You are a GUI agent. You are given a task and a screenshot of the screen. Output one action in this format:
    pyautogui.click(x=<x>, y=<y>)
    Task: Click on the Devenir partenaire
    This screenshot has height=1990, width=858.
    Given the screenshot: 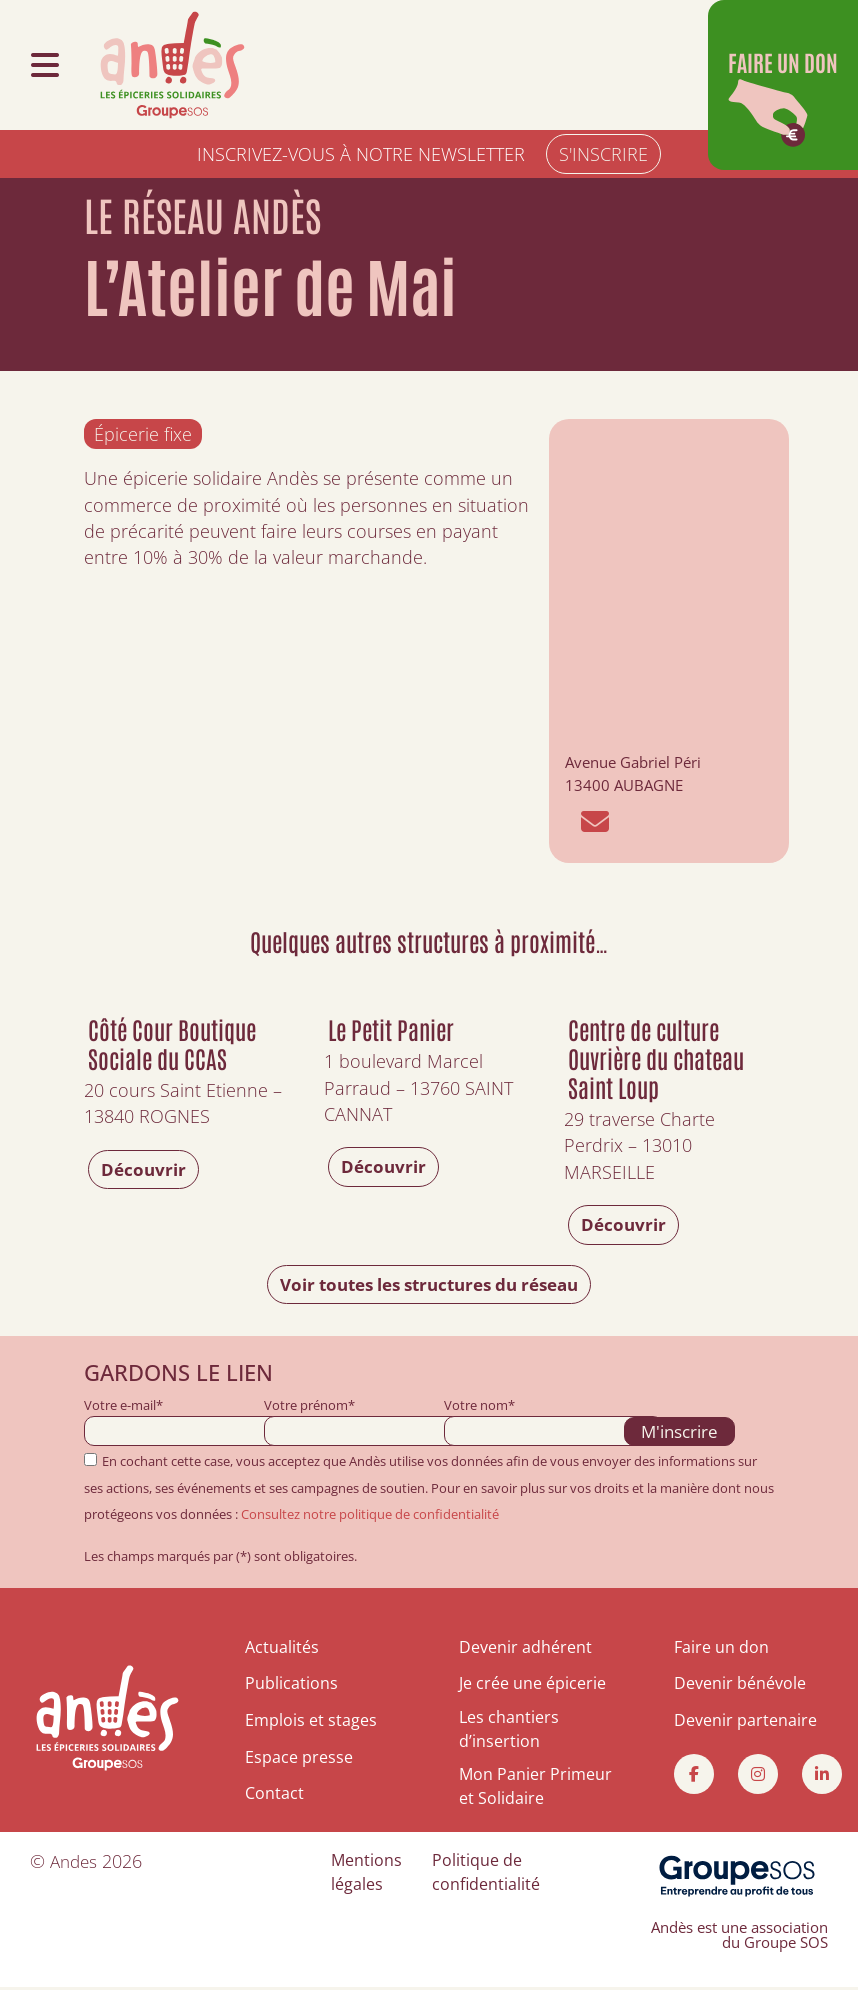 What is the action you would take?
    pyautogui.click(x=745, y=1722)
    